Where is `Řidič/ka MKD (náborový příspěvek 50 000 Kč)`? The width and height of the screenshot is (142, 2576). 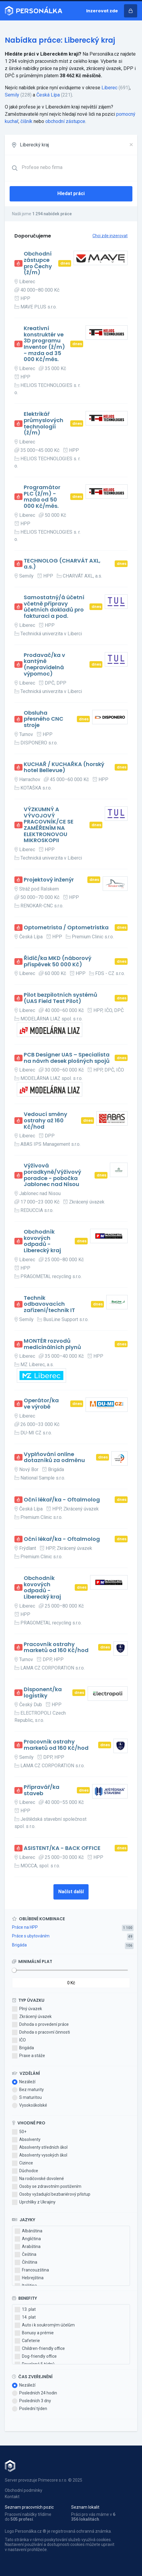
Řidič/ka MKD (náborový příspěvek 50 000 Kč) is located at coordinates (57, 961).